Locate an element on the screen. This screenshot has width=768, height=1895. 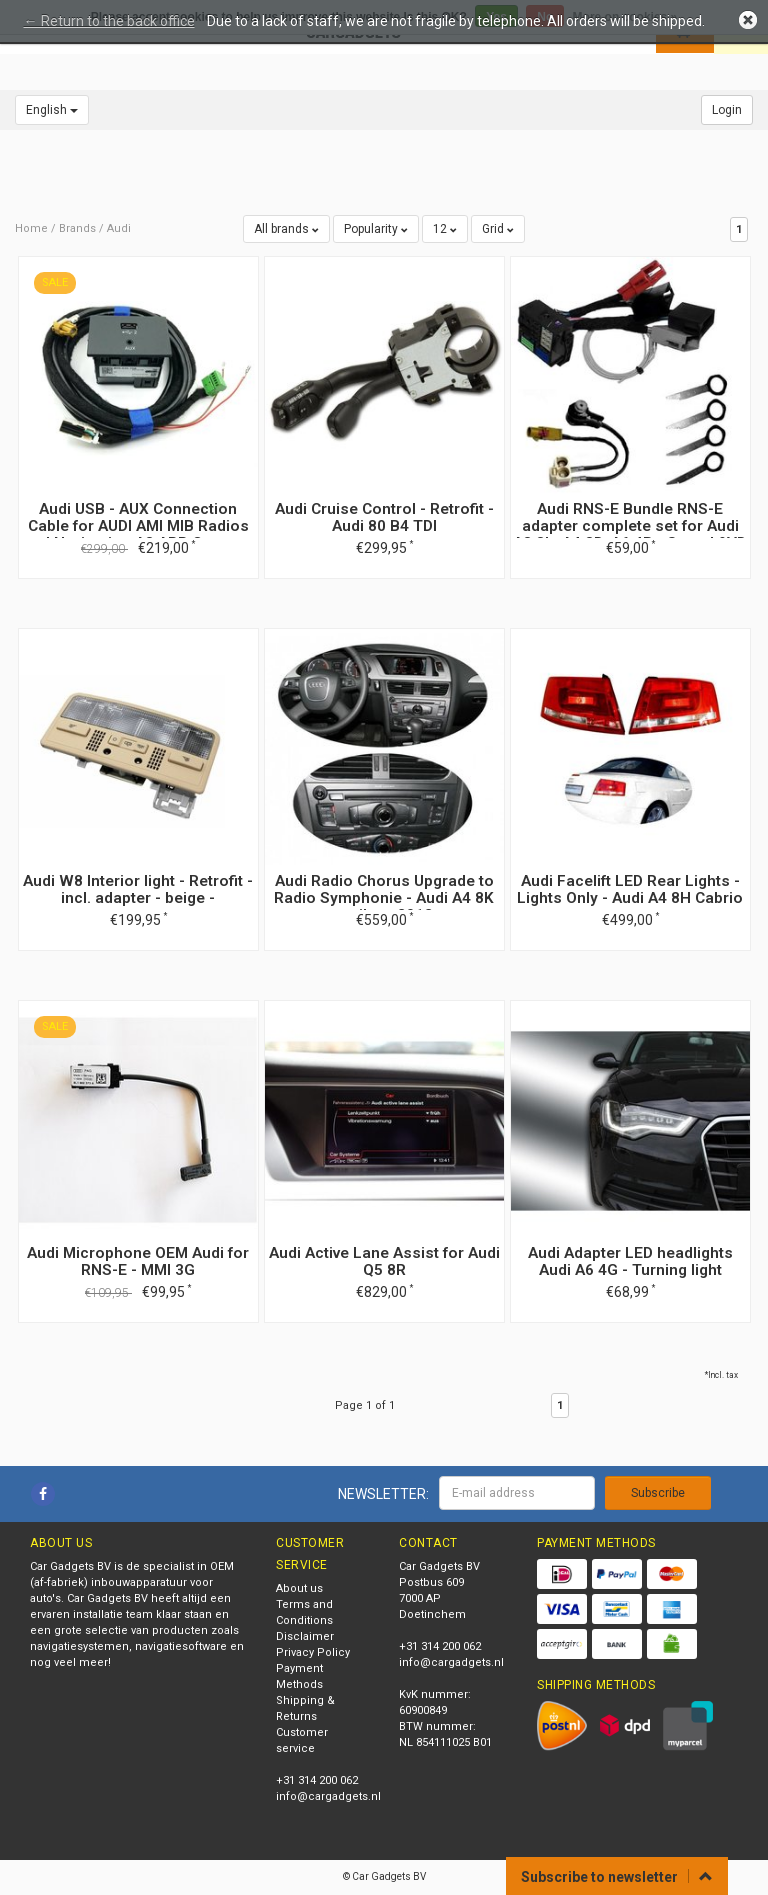
Audi Adapter LED headlights Audi A6 4G - Turning light is located at coordinates (630, 1261).